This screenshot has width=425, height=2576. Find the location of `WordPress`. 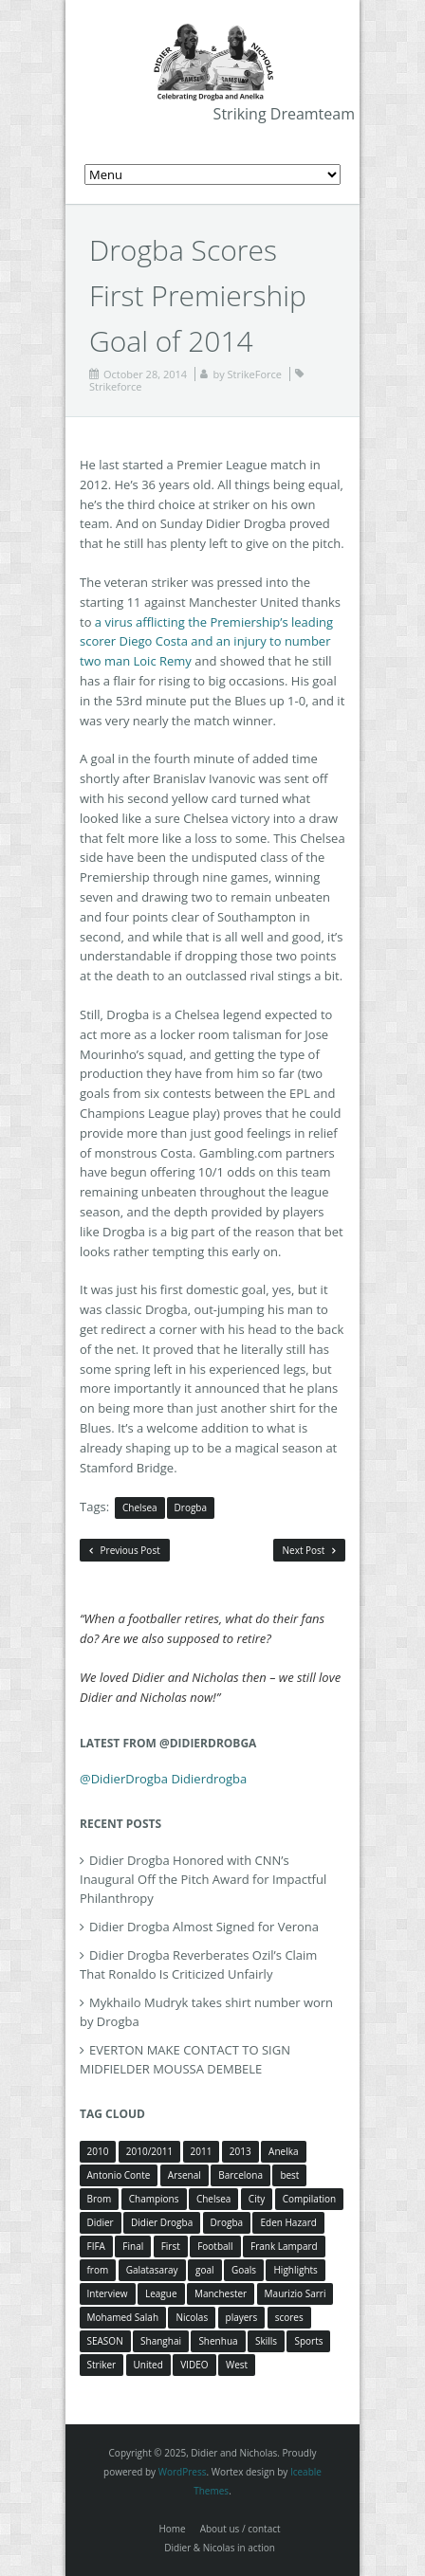

WordPress is located at coordinates (182, 2471).